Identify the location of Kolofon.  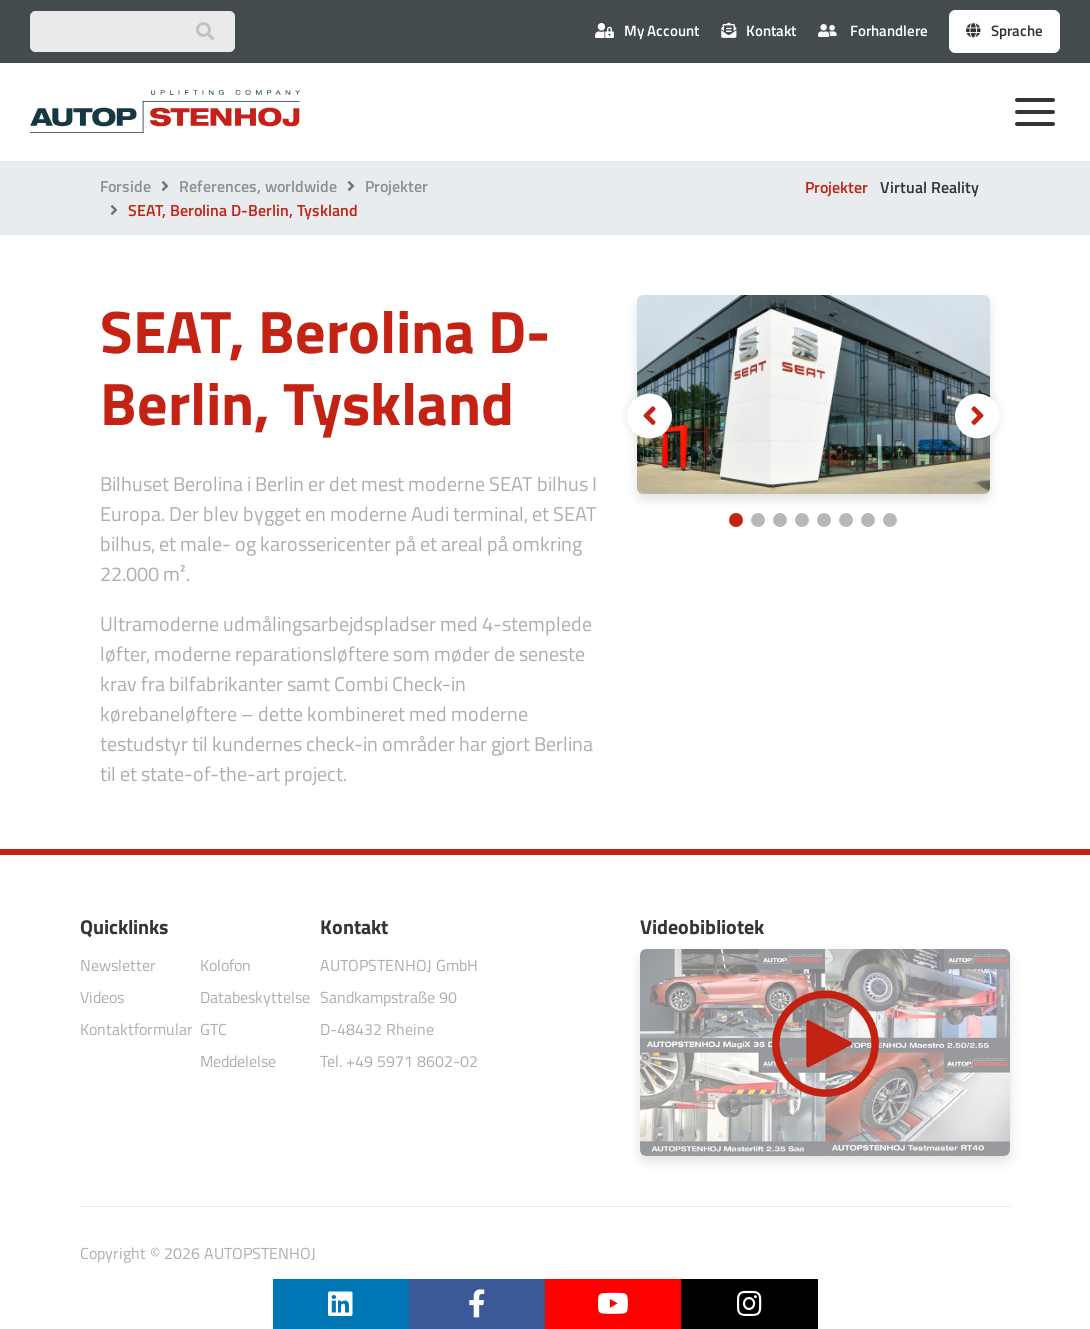
(225, 965).